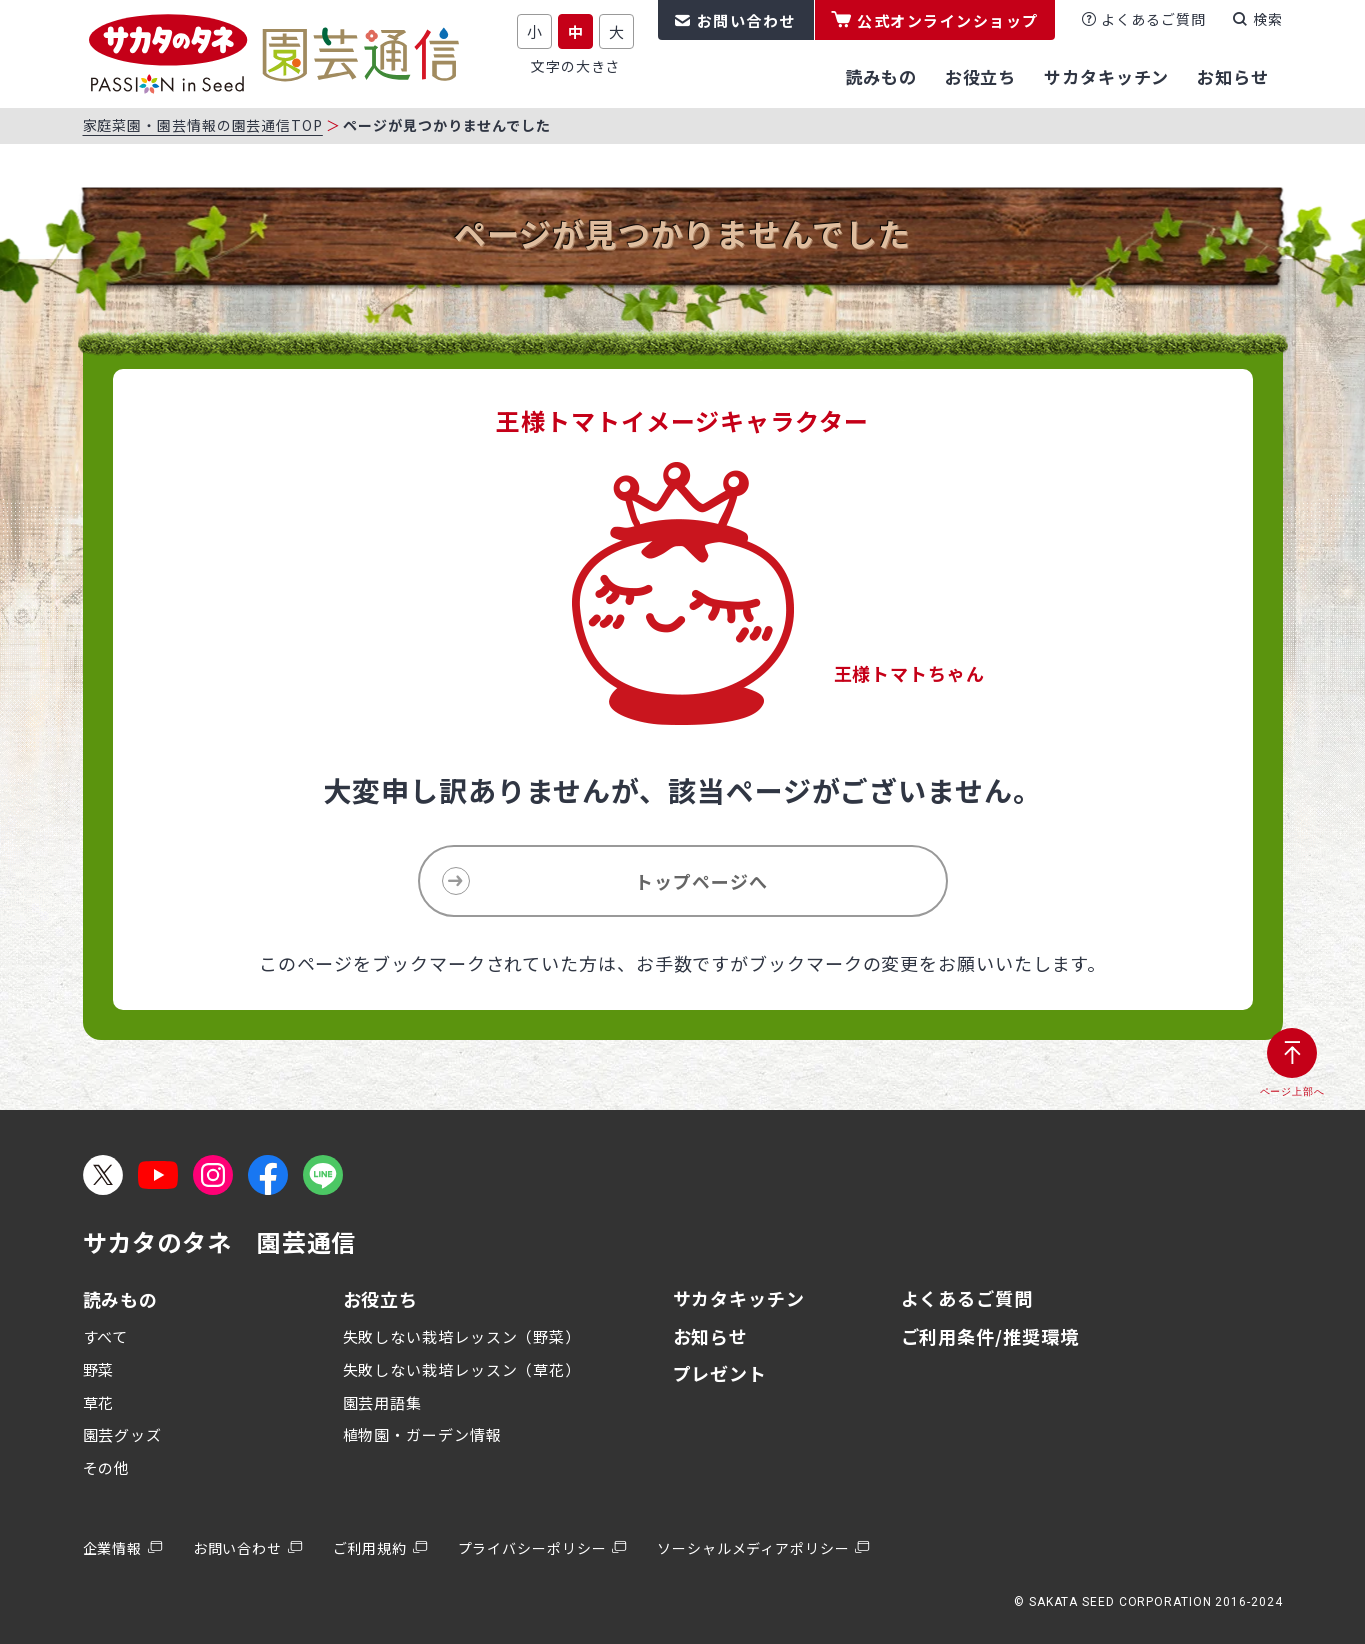 The height and width of the screenshot is (1644, 1365). What do you see at coordinates (746, 20) in the screenshot?
I see `お問い合わせ` at bounding box center [746, 20].